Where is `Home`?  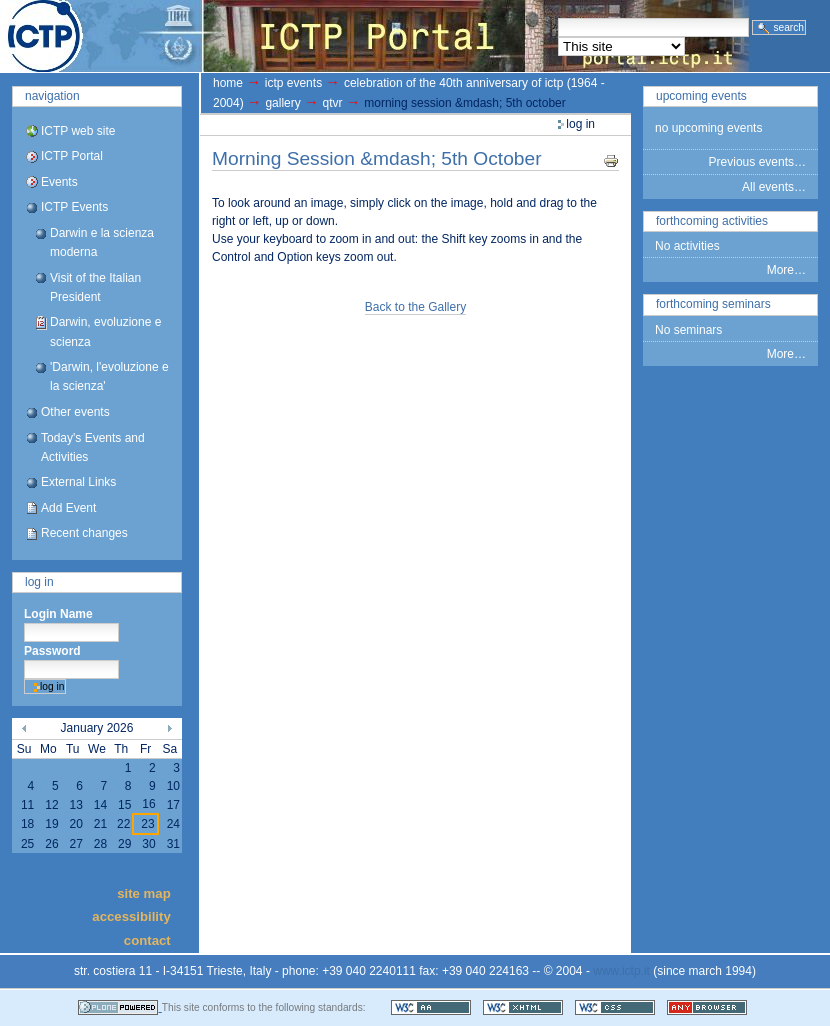 Home is located at coordinates (228, 83).